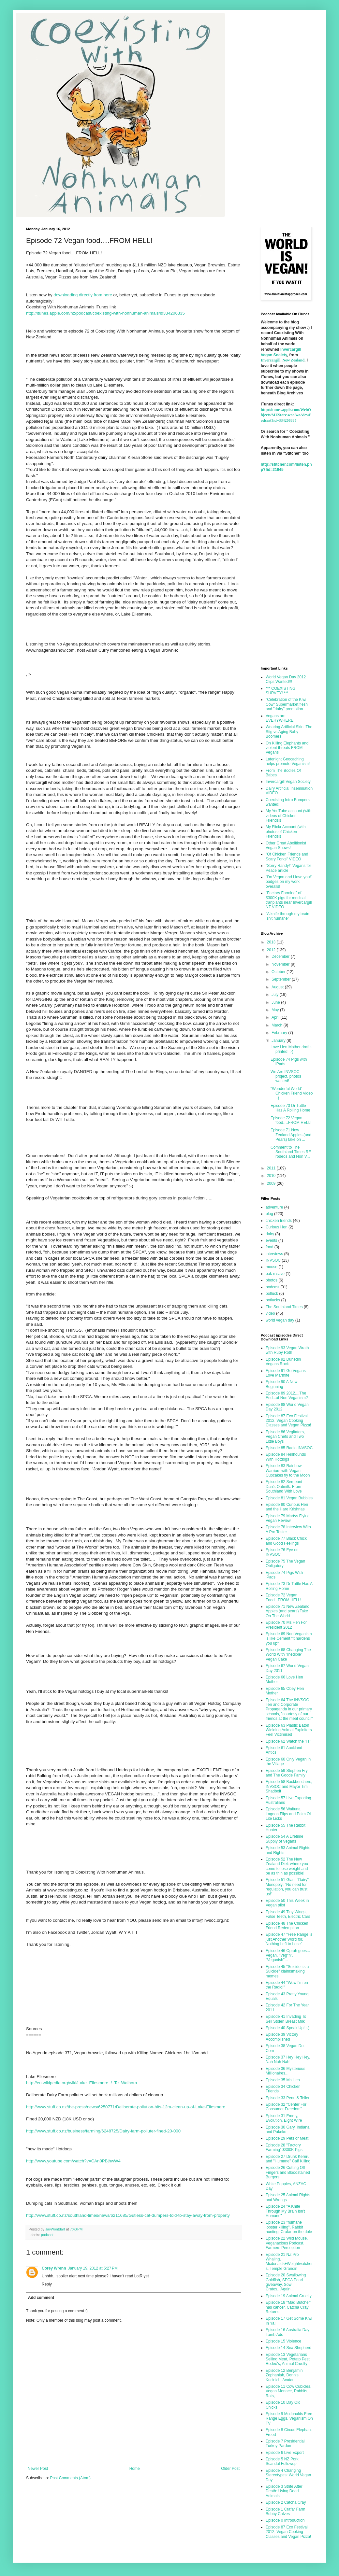  I want to click on Episode 13 Vegetarians Selling Meat, Potato Pest, Rodeo's, Animal Cruelty, so click(288, 2359).